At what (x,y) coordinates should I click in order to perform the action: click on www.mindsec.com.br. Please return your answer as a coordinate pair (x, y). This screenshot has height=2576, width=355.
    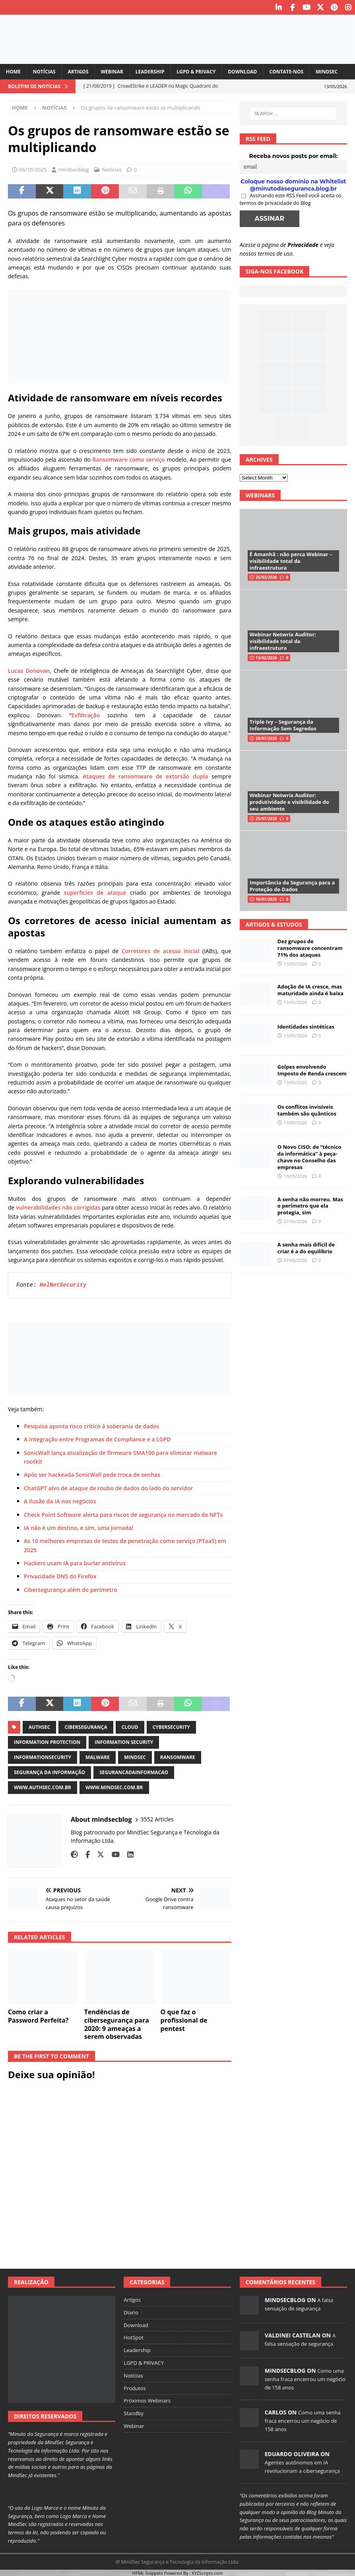
    Looking at the image, I should click on (114, 1786).